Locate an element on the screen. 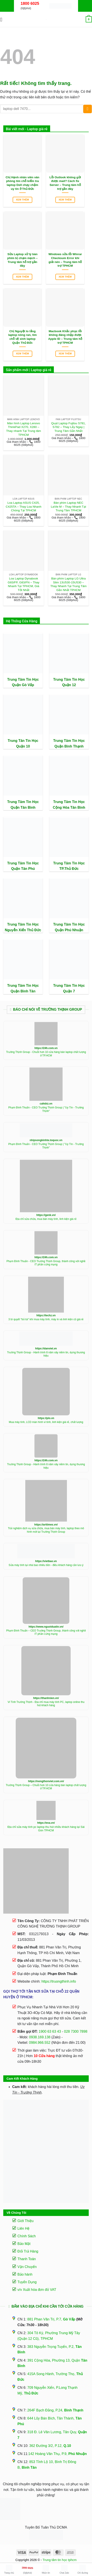 This screenshot has height=2576, width=92. Địa chỉ sửa chữa, mua bán máy tính, linh kiện giá rẻ is located at coordinates (45, 1219).